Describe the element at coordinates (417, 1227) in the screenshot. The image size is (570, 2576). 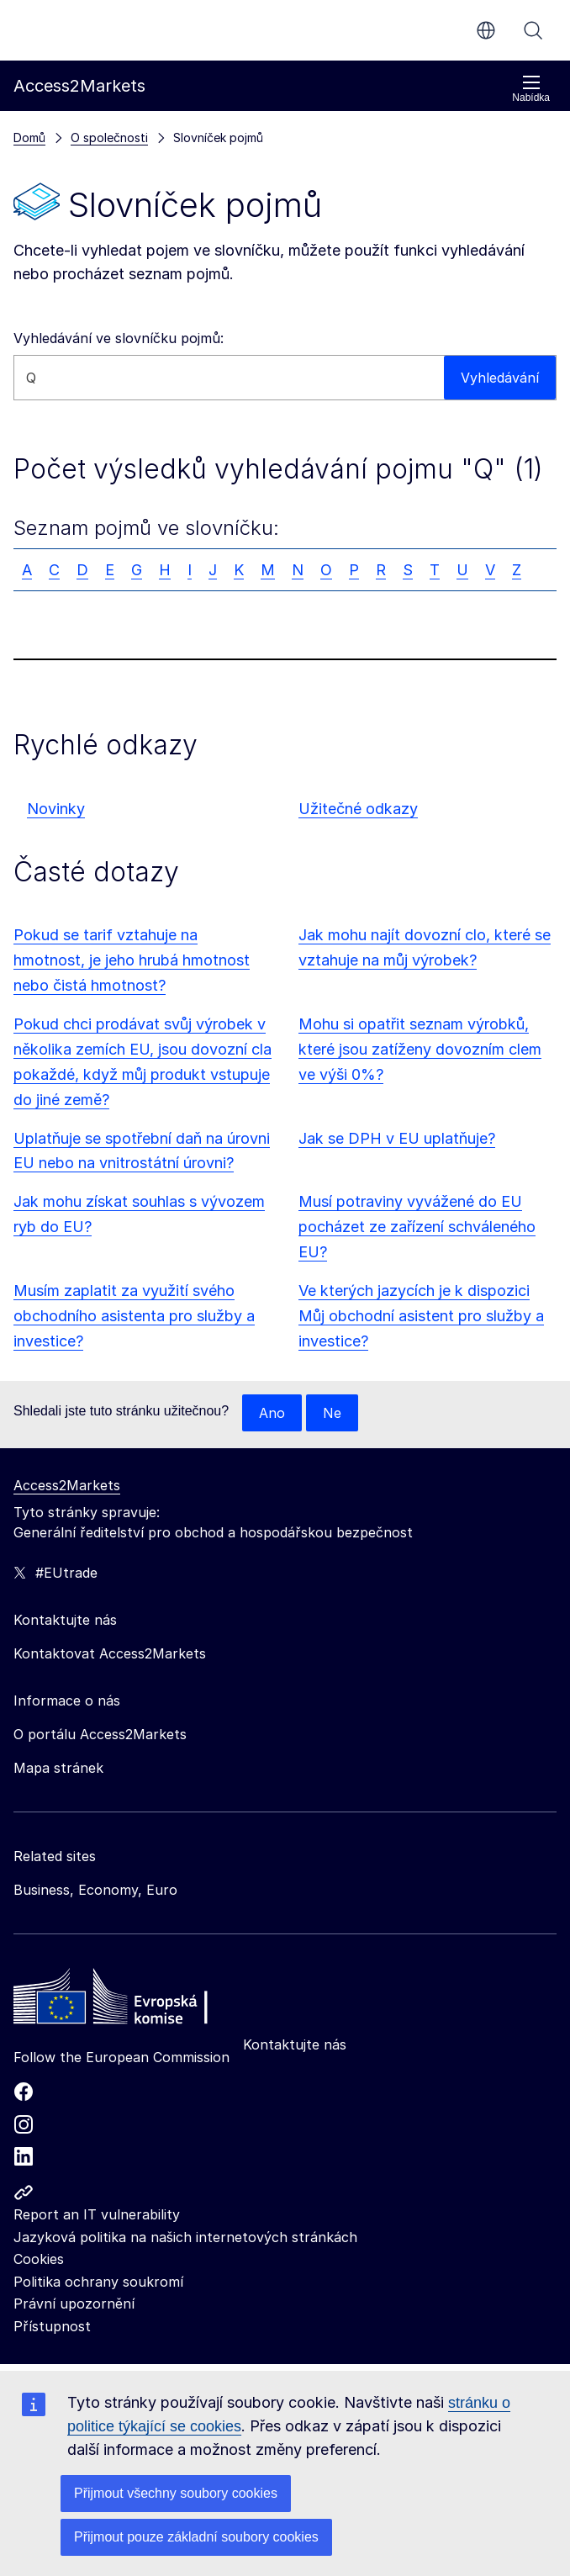
I see `Musí potraviny vyvážené do EU pocházet ze zařízení schváleného EU?` at that location.